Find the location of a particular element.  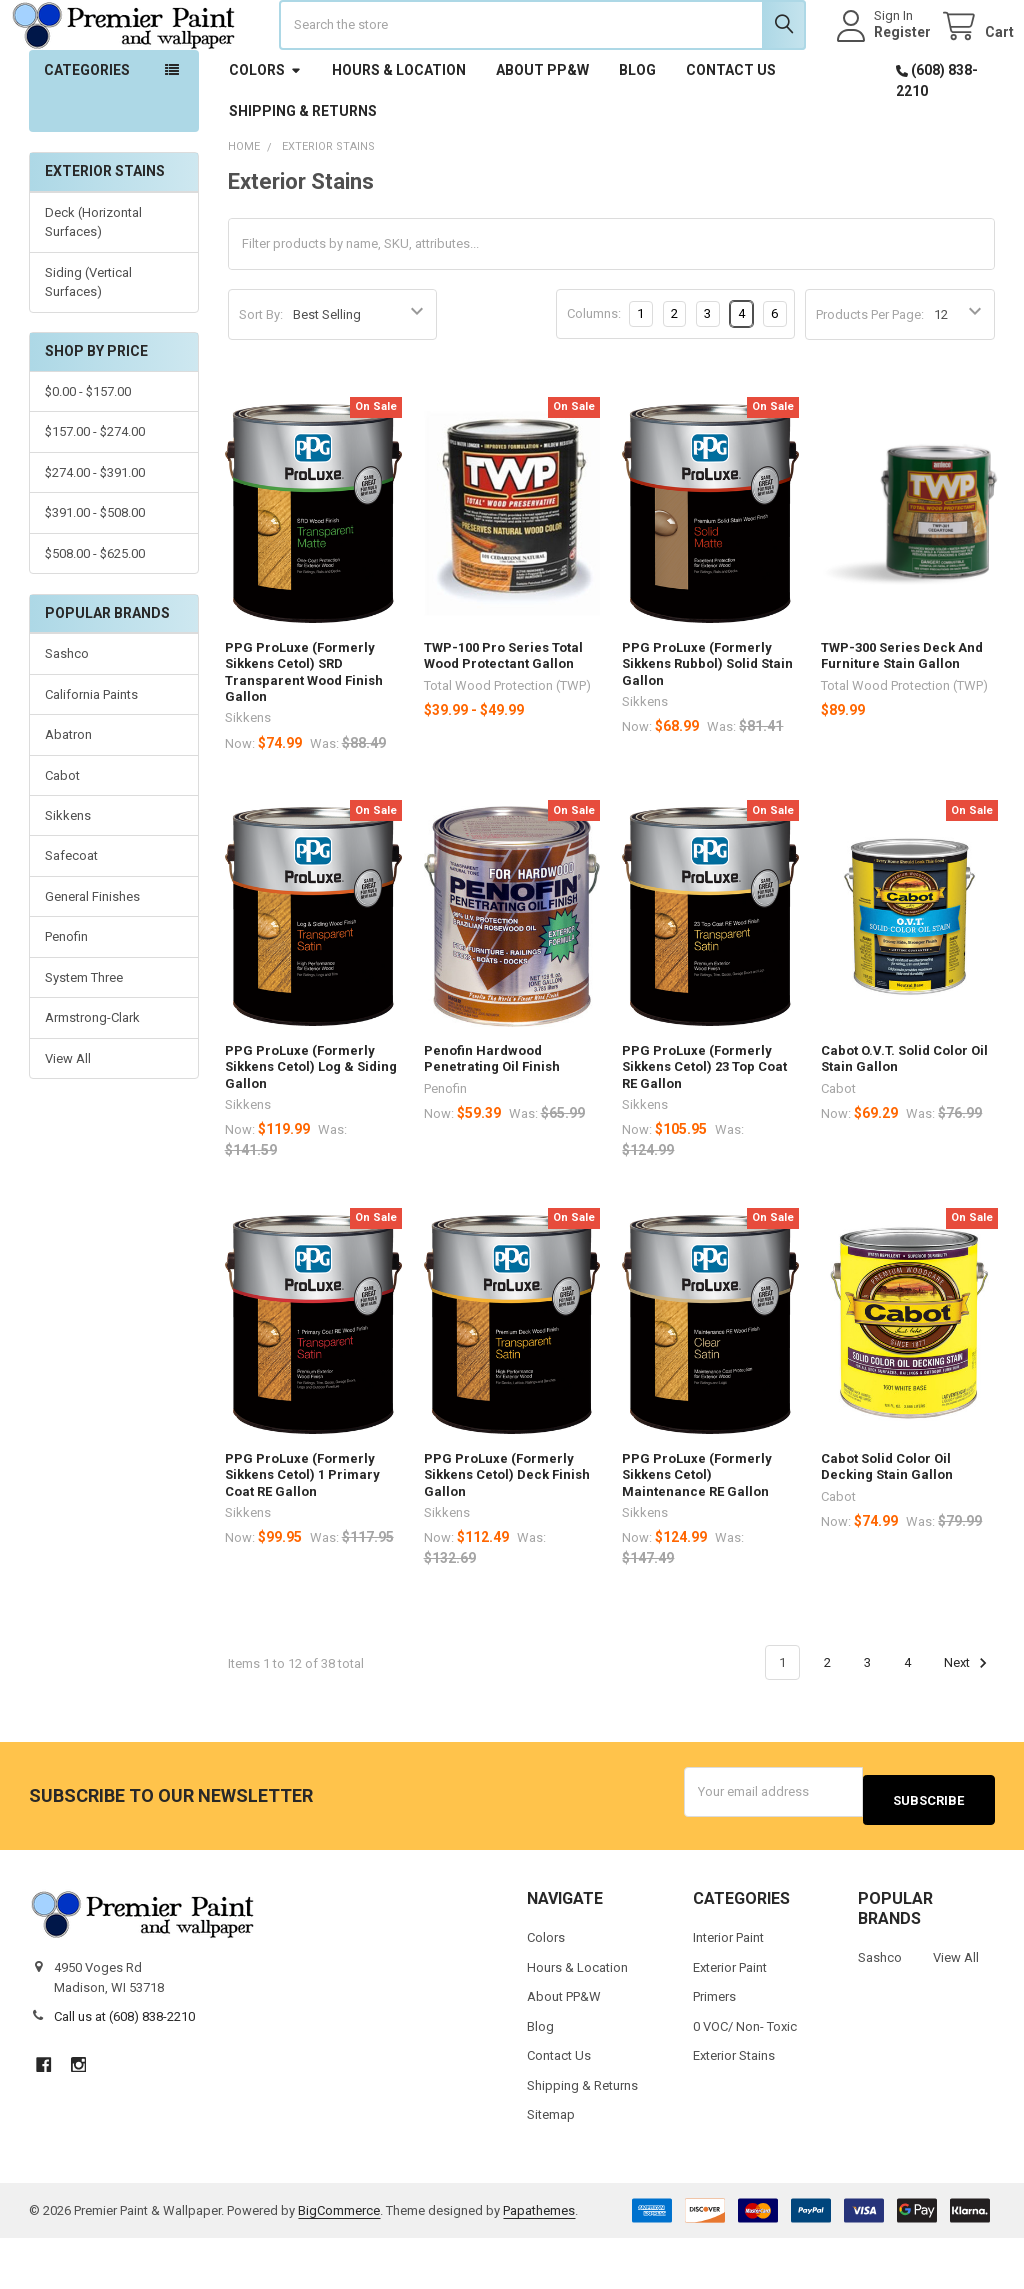

PPG ProLuxe (Formerly Sikkens Cetol) SRD Transparent Wood Finish Gallon is located at coordinates (304, 731).